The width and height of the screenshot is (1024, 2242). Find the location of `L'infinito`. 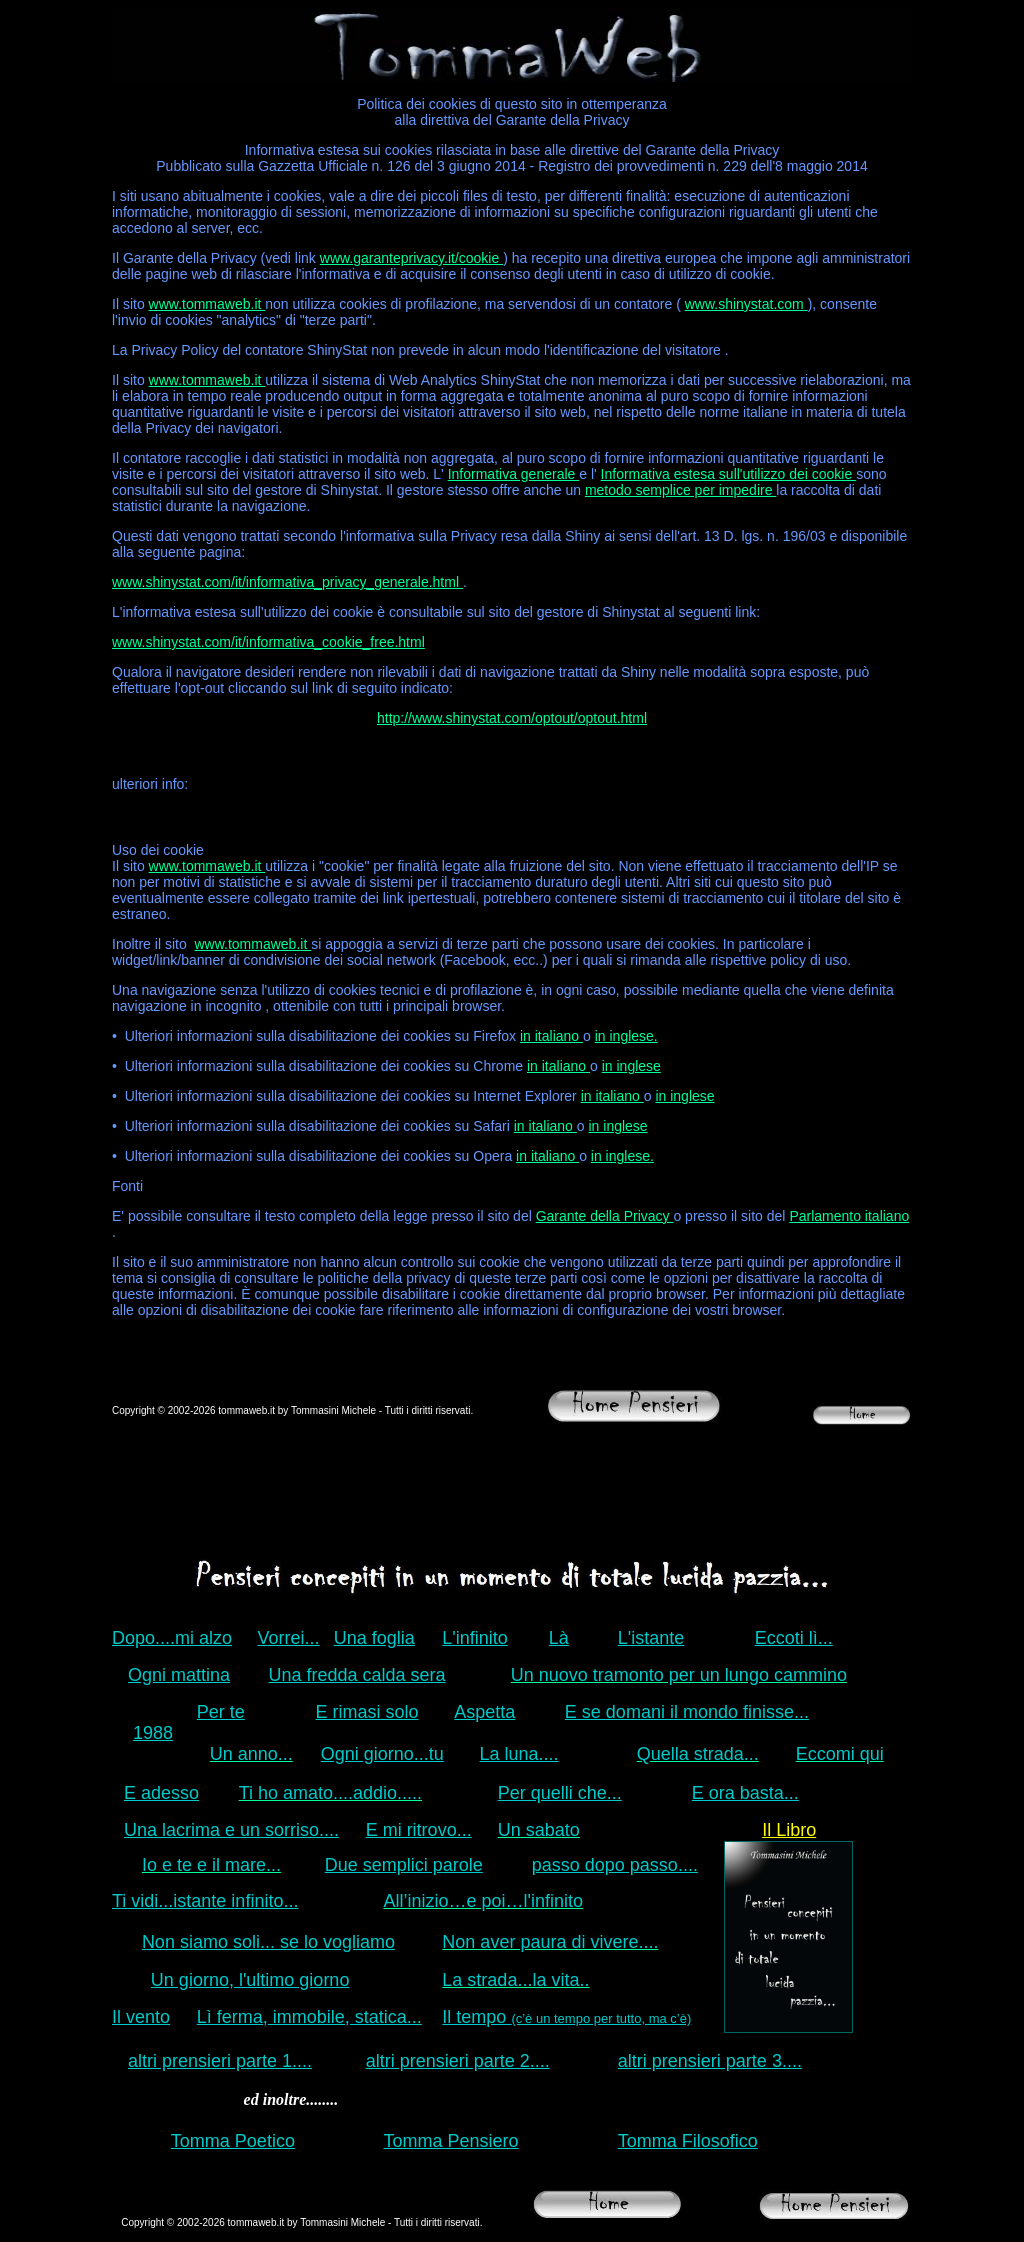

L'infinito is located at coordinates (474, 1638).